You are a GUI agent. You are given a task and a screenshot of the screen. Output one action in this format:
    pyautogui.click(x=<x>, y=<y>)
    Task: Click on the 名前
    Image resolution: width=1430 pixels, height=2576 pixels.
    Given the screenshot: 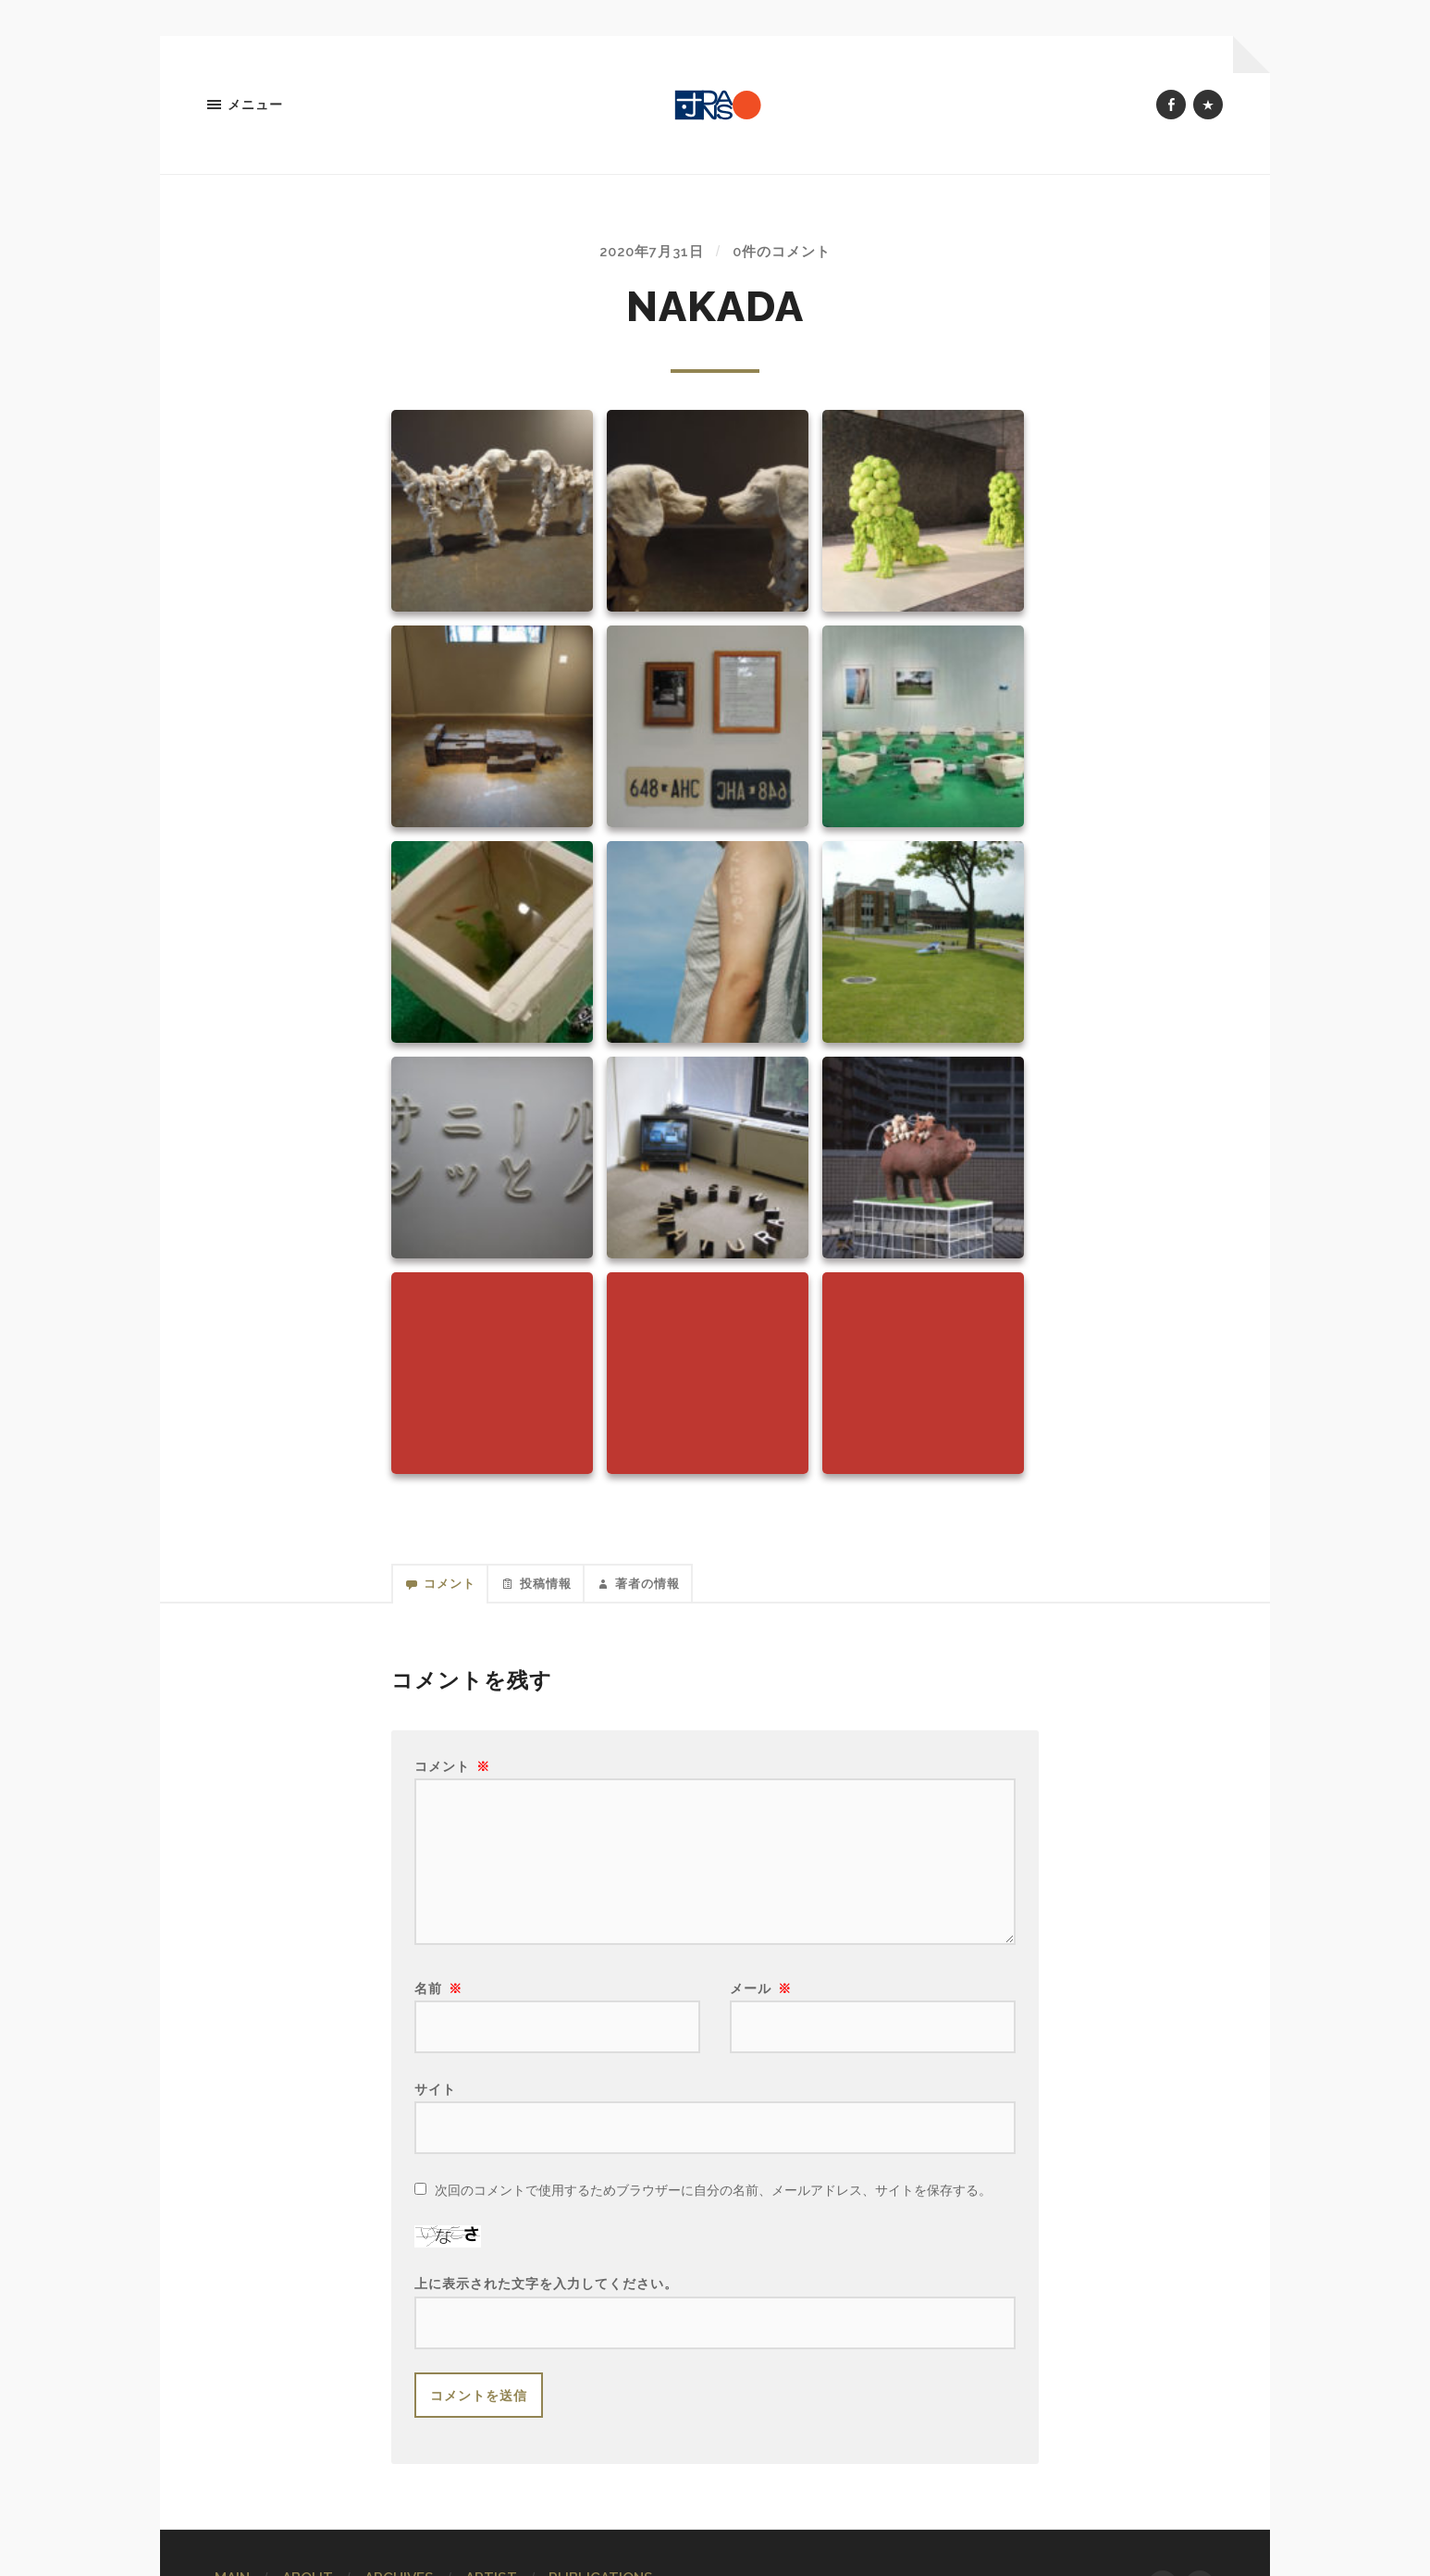 What is the action you would take?
    pyautogui.click(x=438, y=1999)
    